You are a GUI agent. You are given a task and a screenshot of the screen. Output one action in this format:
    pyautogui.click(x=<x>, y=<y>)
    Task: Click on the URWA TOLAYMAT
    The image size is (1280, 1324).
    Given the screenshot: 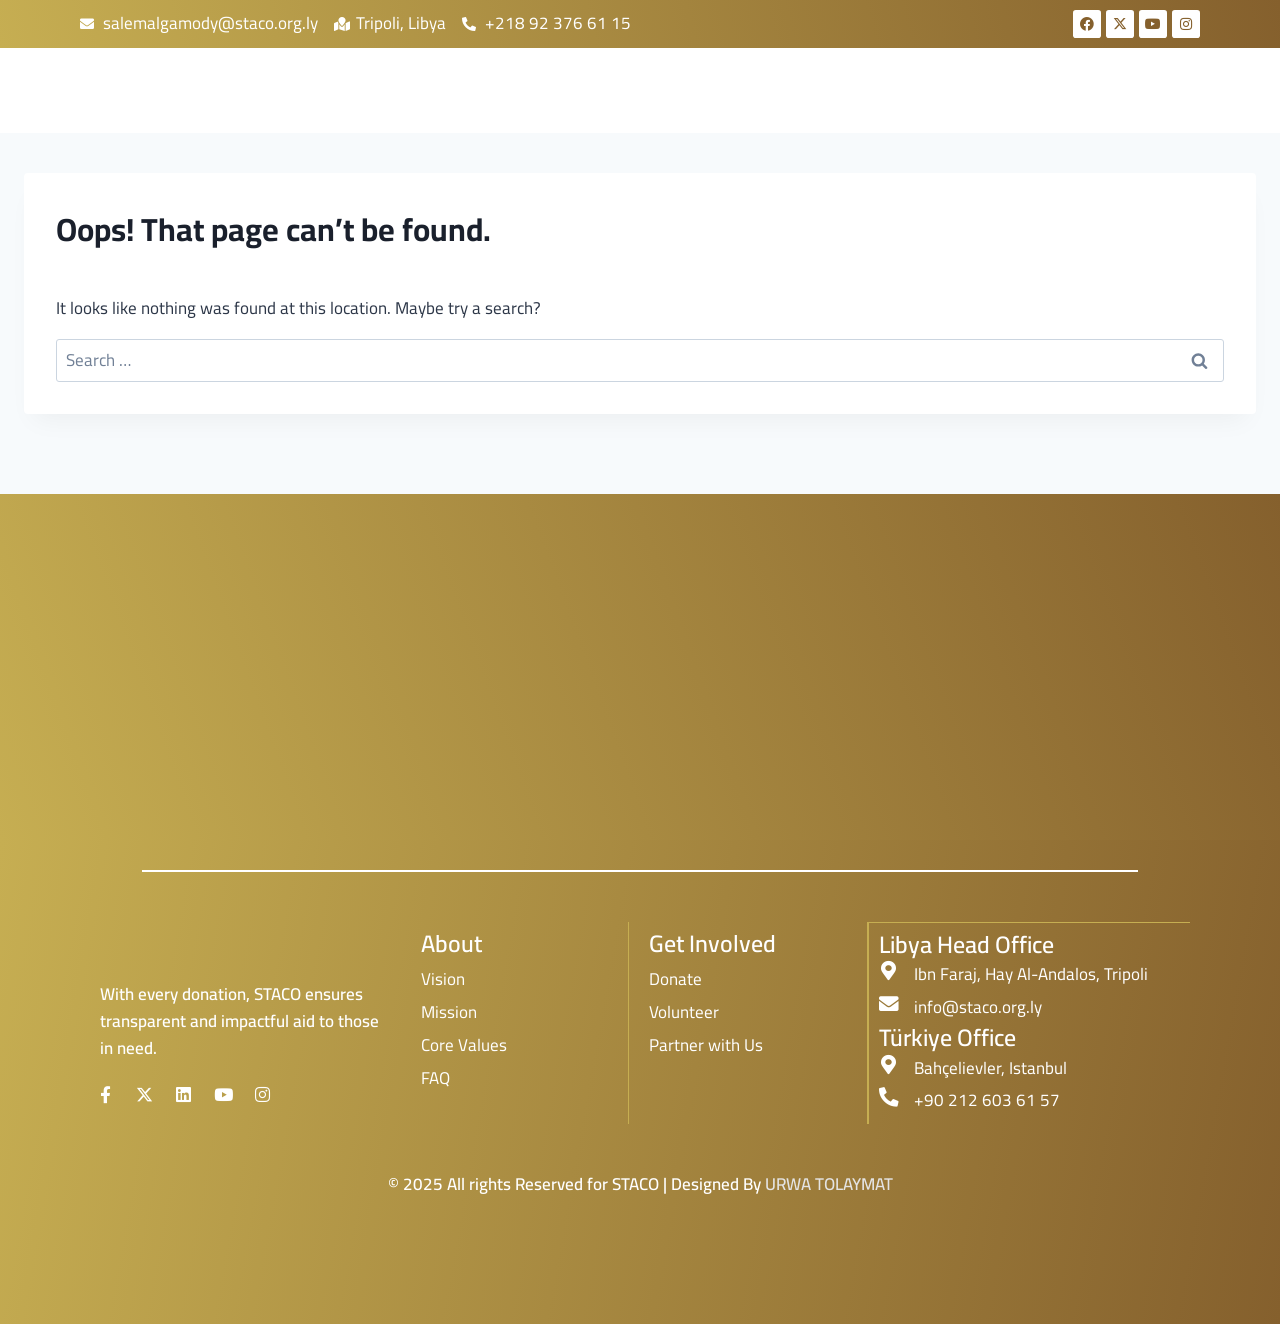 What is the action you would take?
    pyautogui.click(x=829, y=1183)
    